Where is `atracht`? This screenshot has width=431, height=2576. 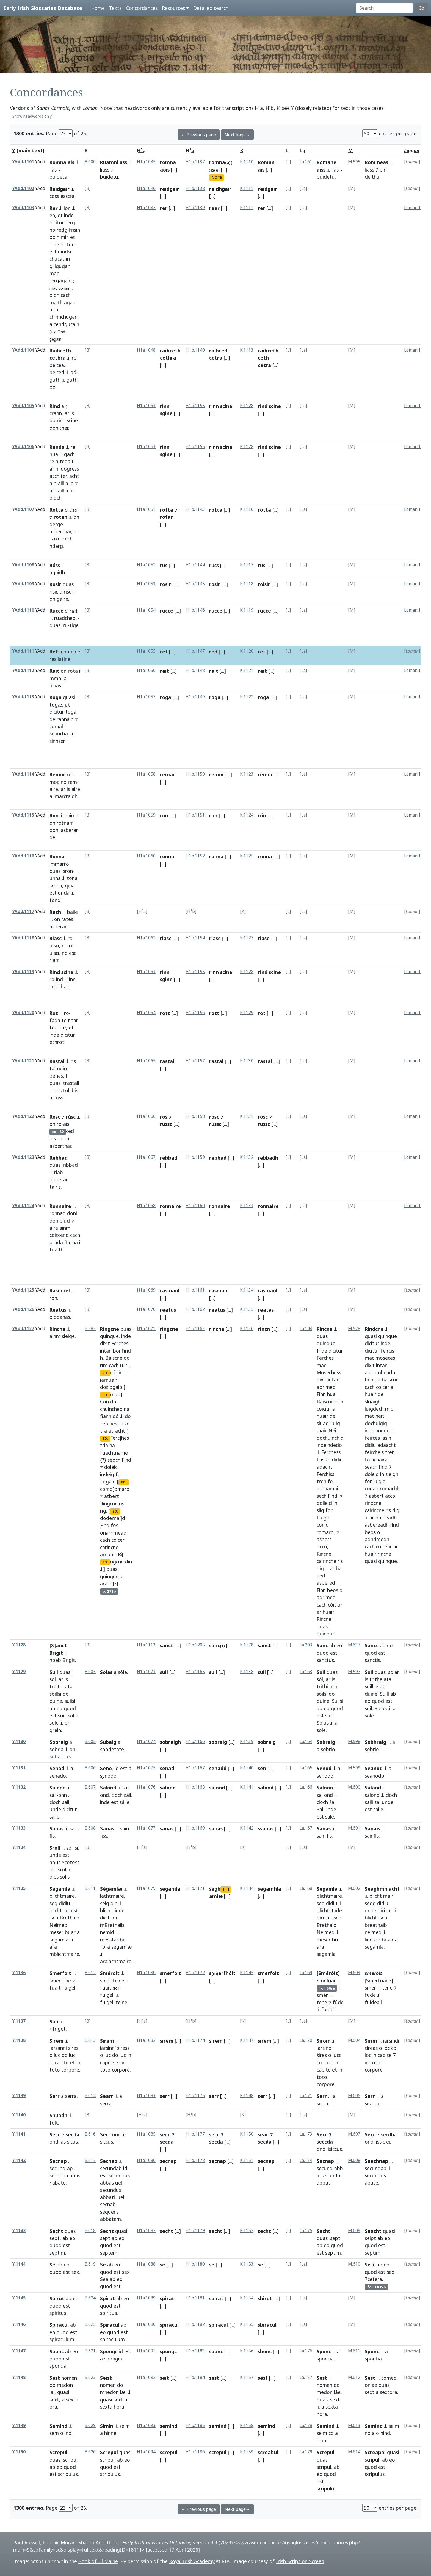 atracht is located at coordinates (116, 1430).